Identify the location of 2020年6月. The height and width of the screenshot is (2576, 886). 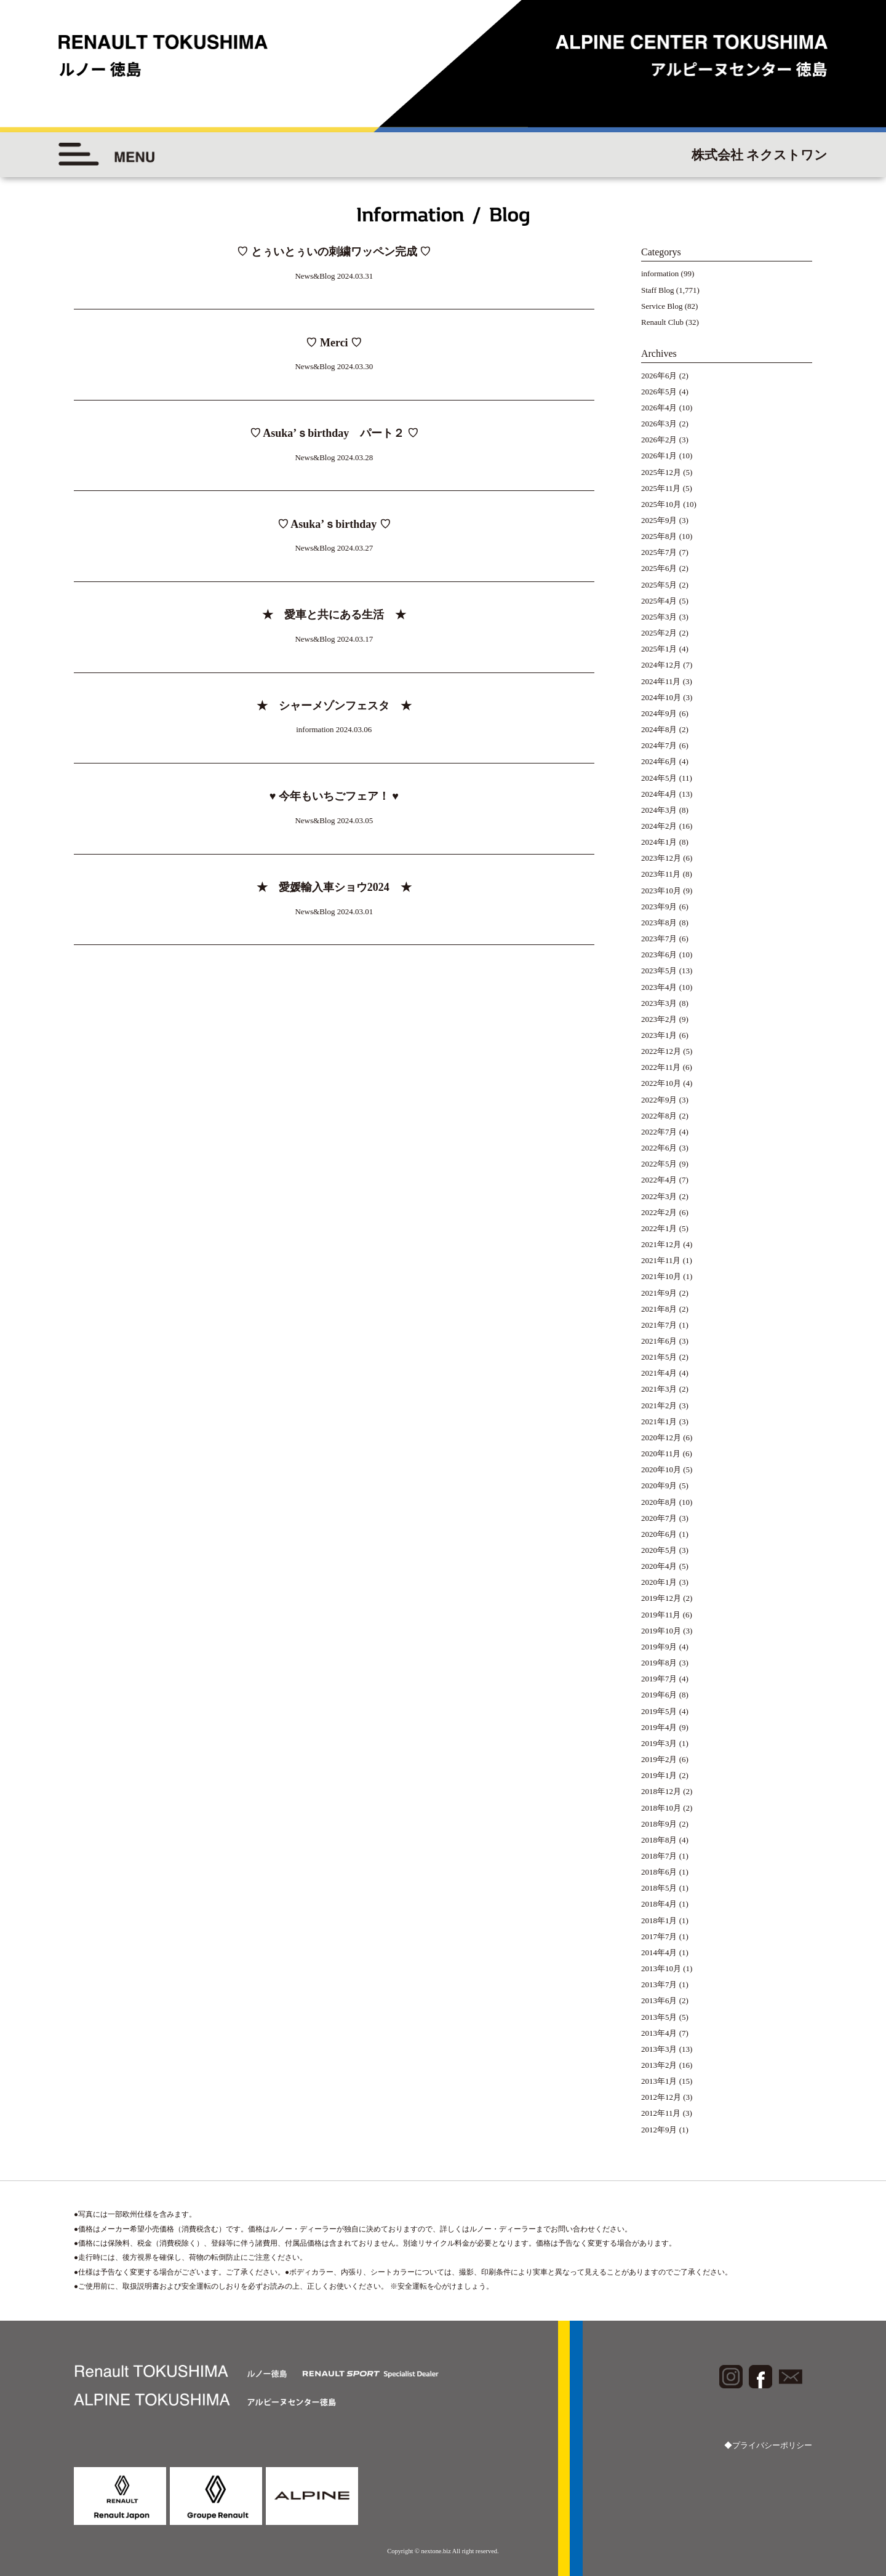
(659, 1534).